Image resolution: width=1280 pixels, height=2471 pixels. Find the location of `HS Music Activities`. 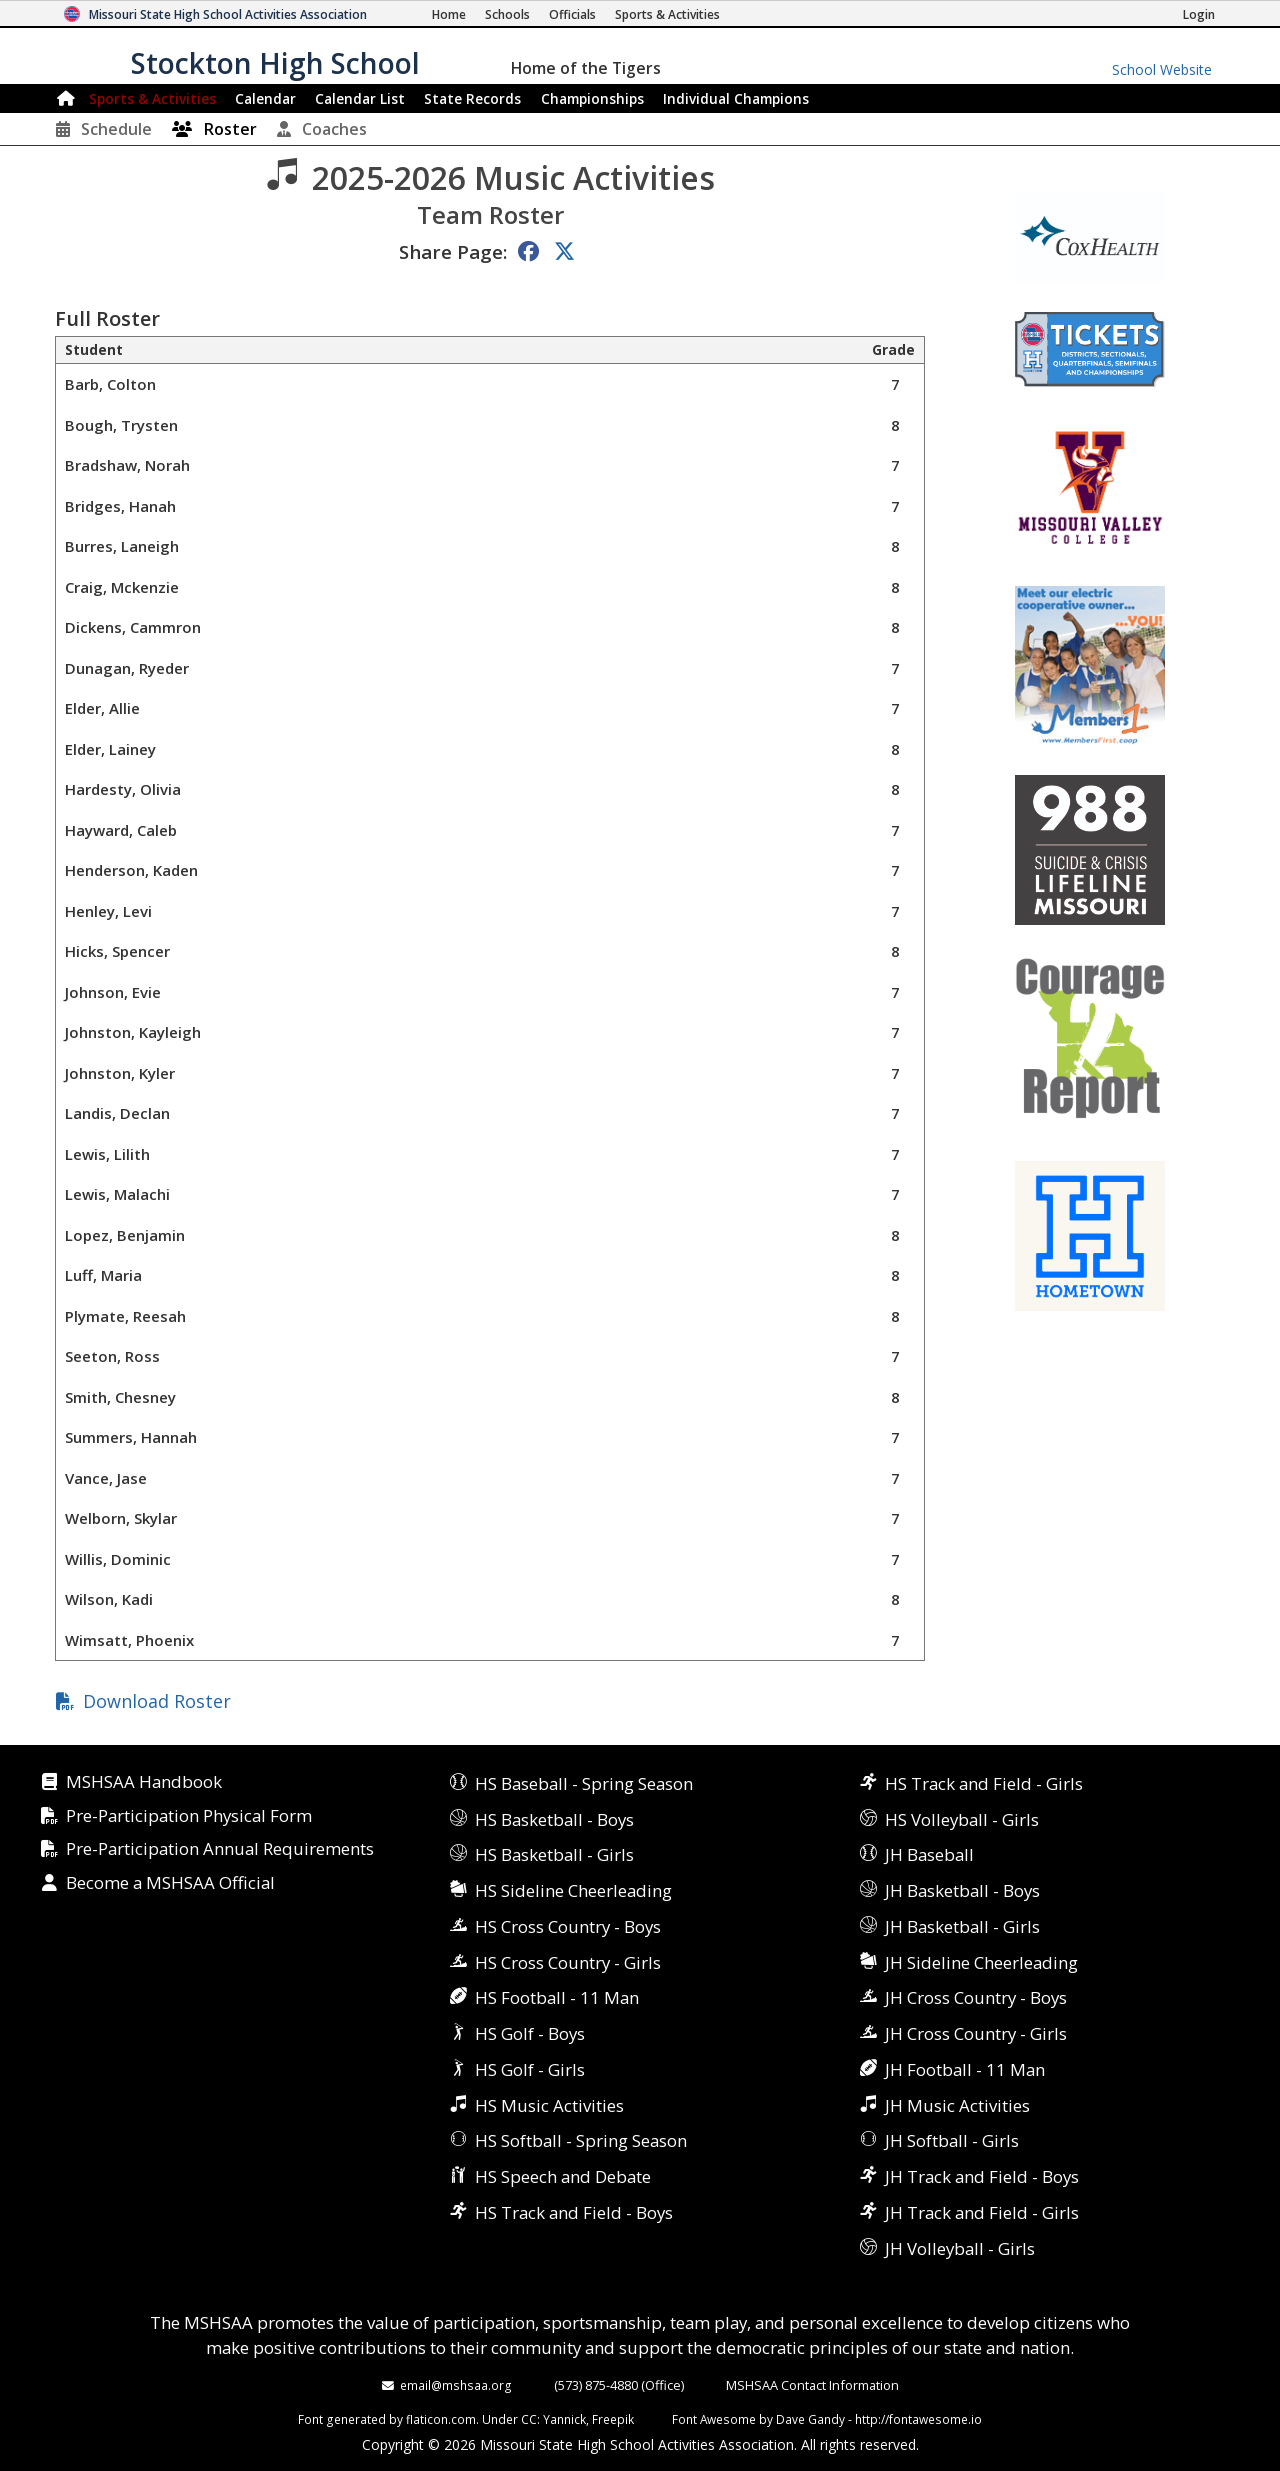

HS Music Activities is located at coordinates (549, 2105).